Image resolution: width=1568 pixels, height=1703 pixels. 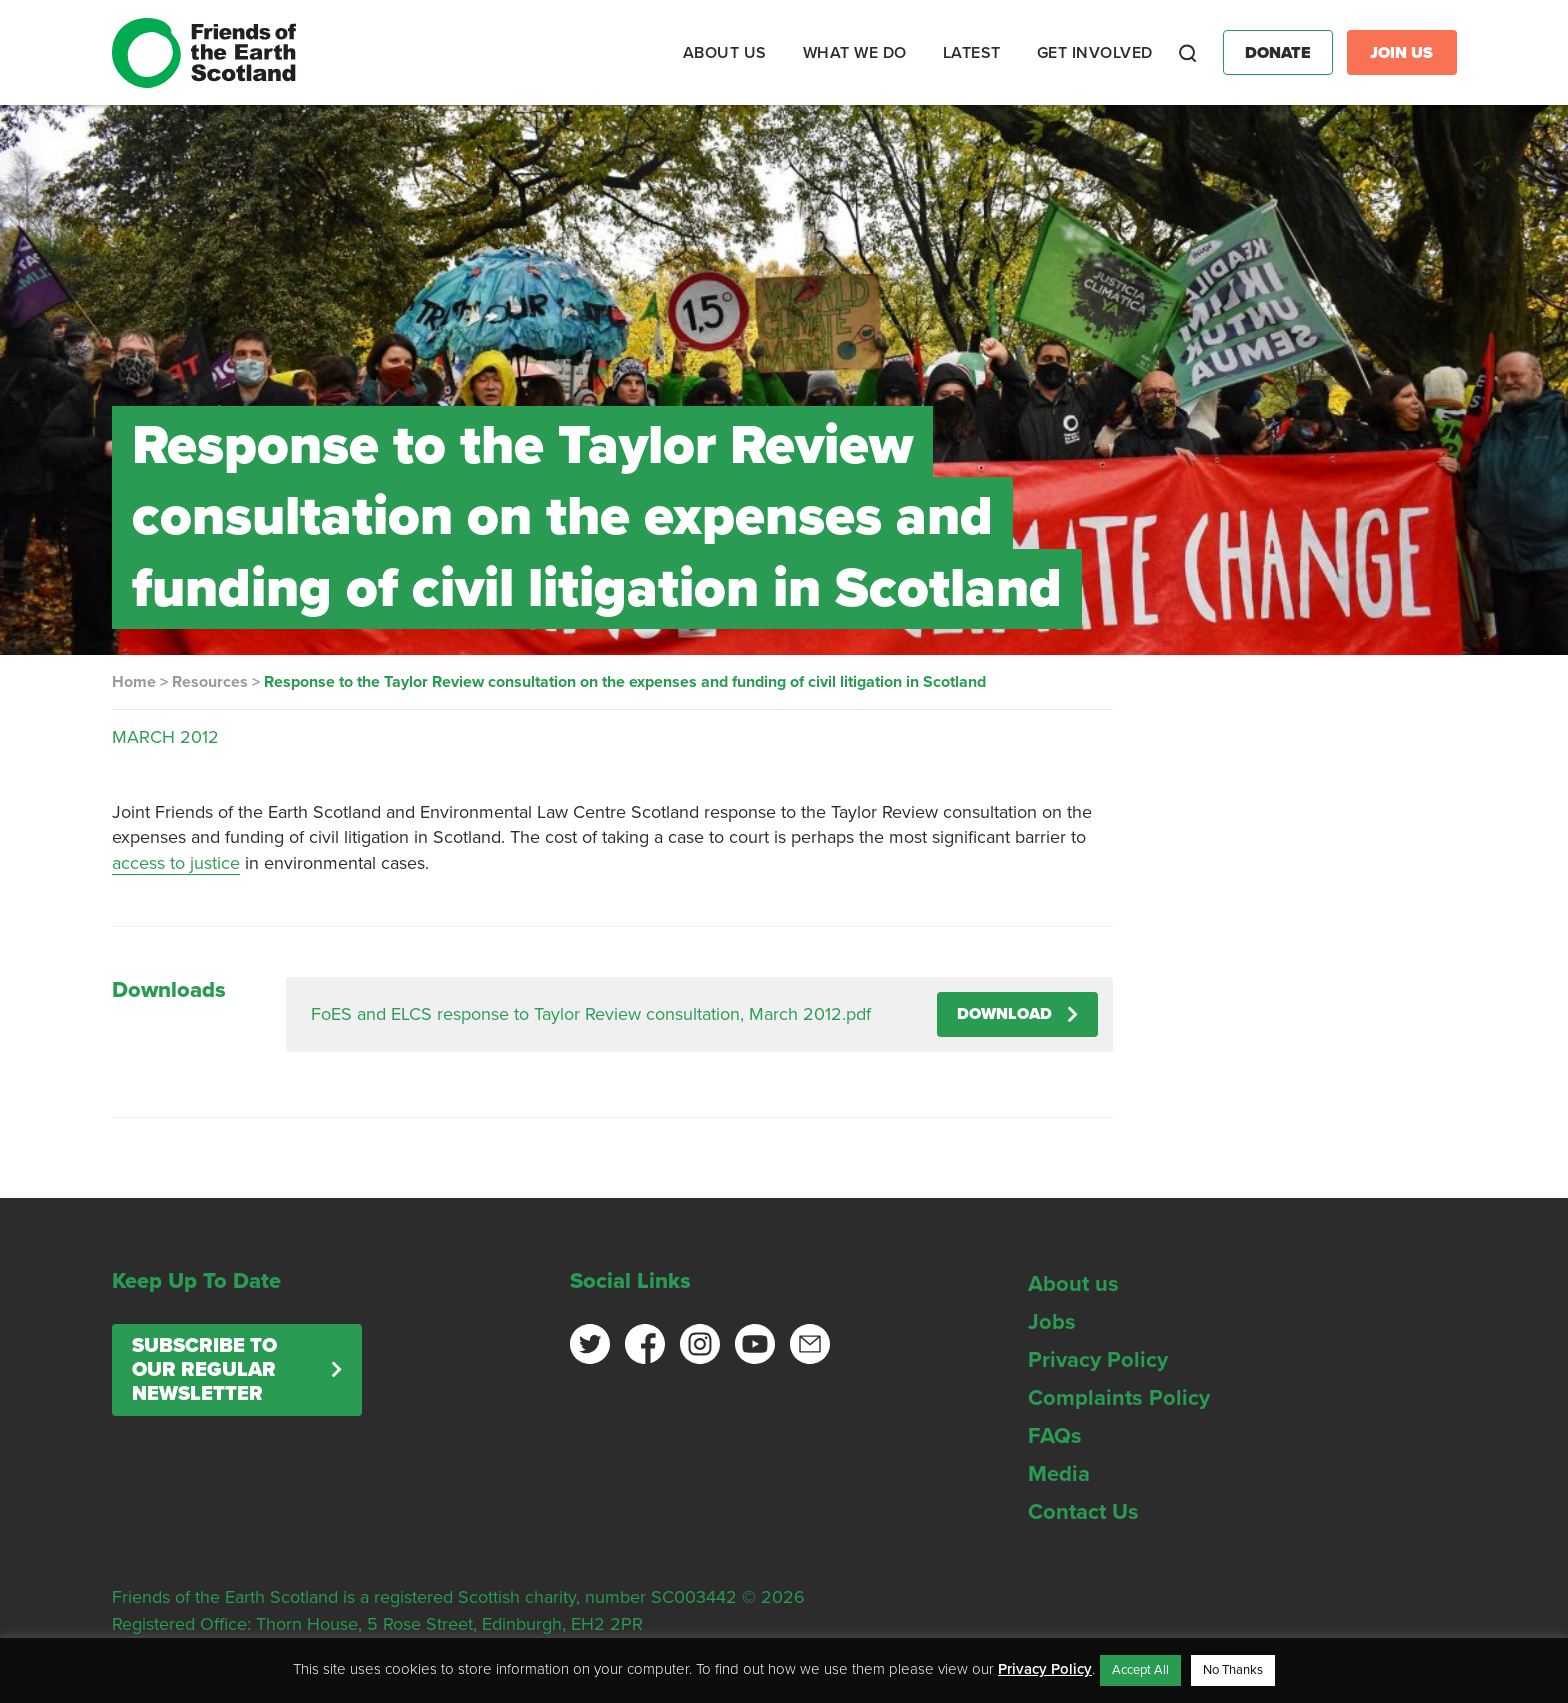 I want to click on Accept All [button], so click(x=1140, y=1670).